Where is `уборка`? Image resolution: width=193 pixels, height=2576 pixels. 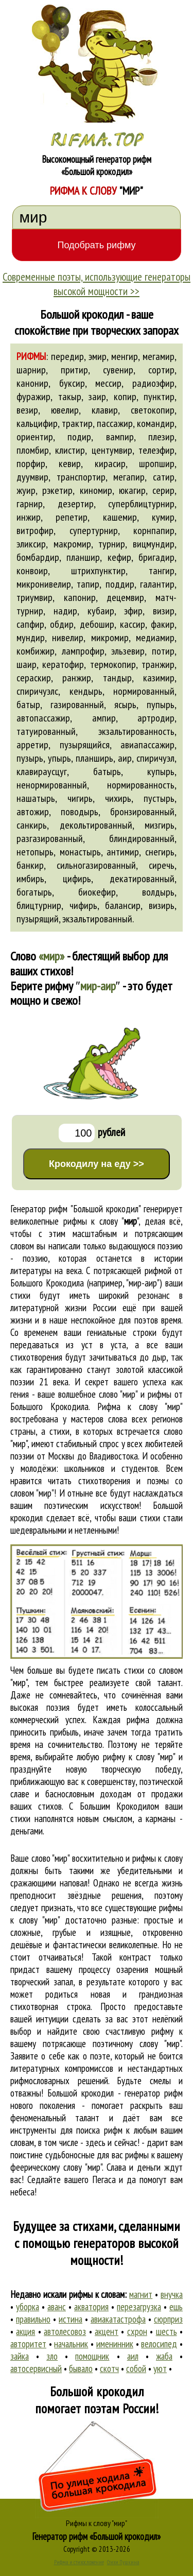 уборка is located at coordinates (27, 2306).